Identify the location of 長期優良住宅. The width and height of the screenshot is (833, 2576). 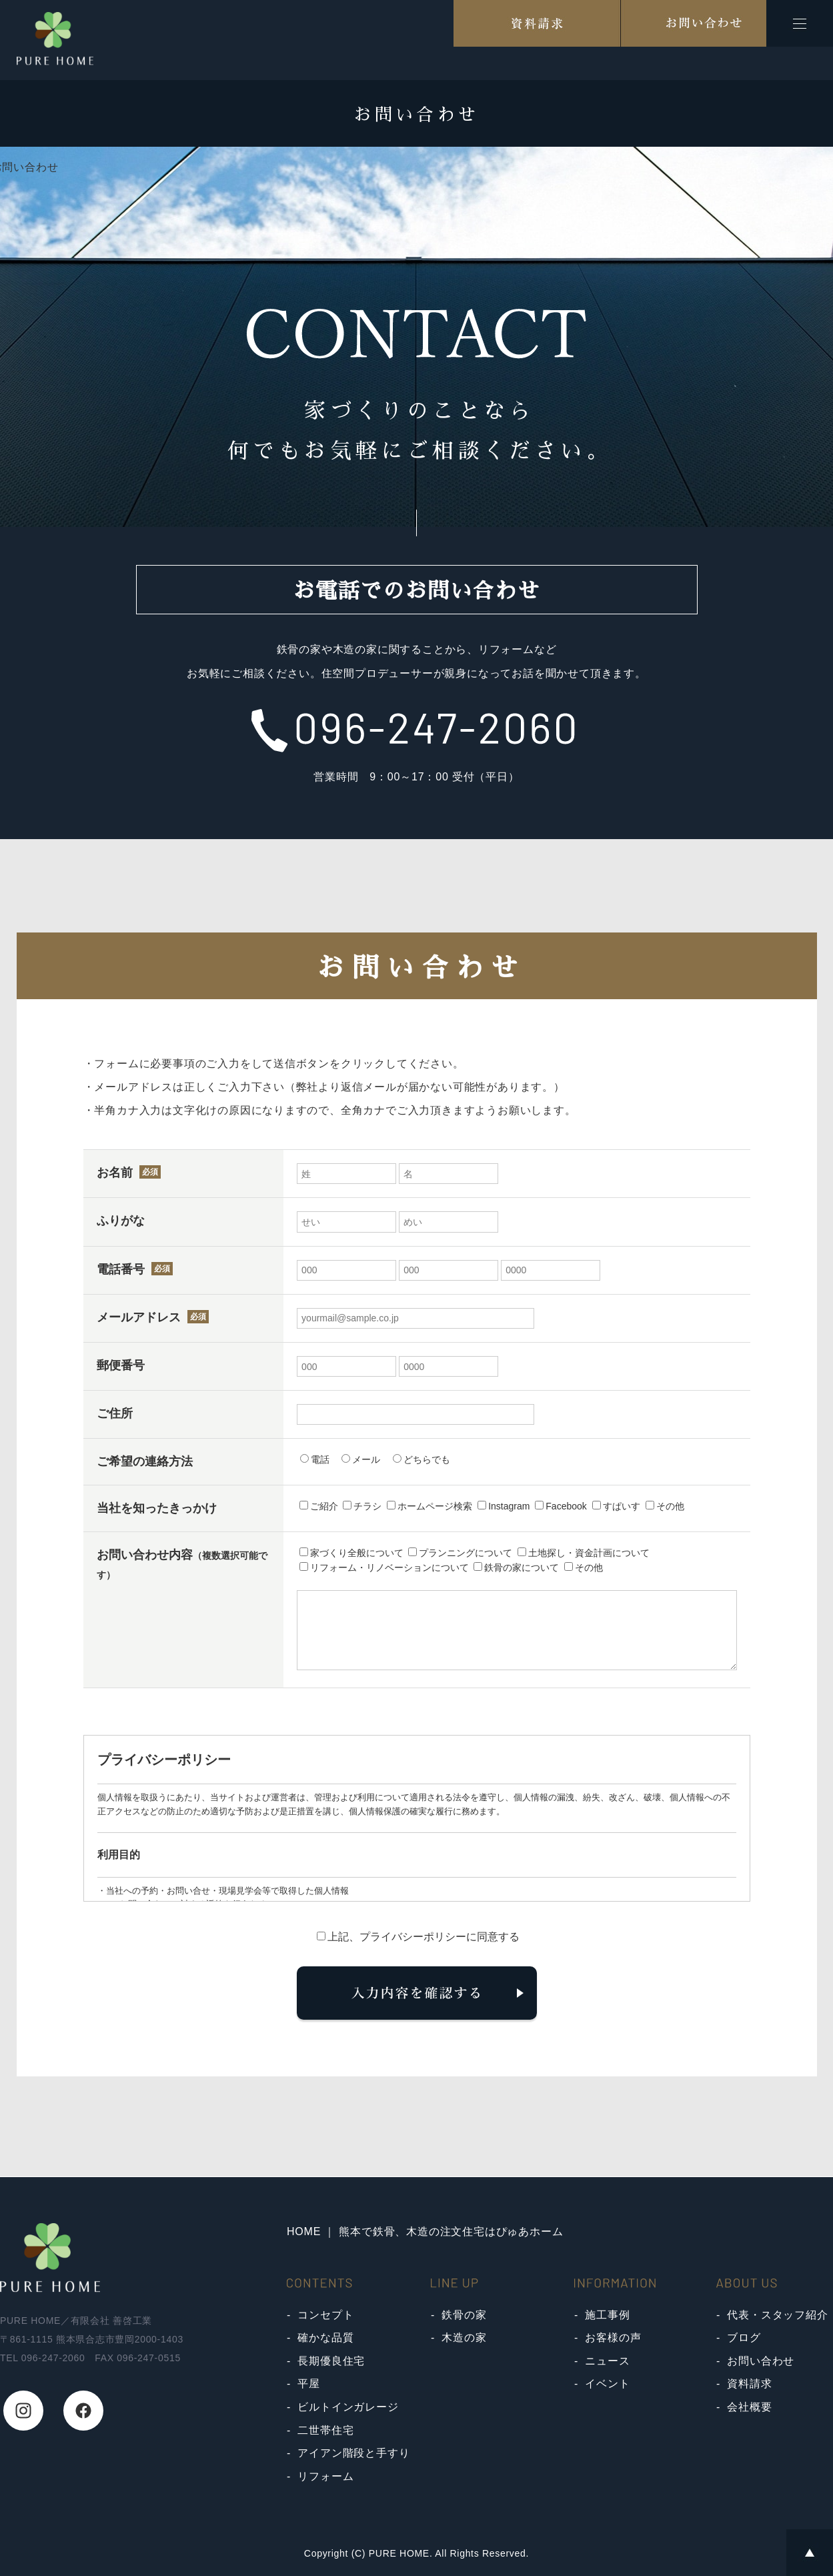
(331, 2361).